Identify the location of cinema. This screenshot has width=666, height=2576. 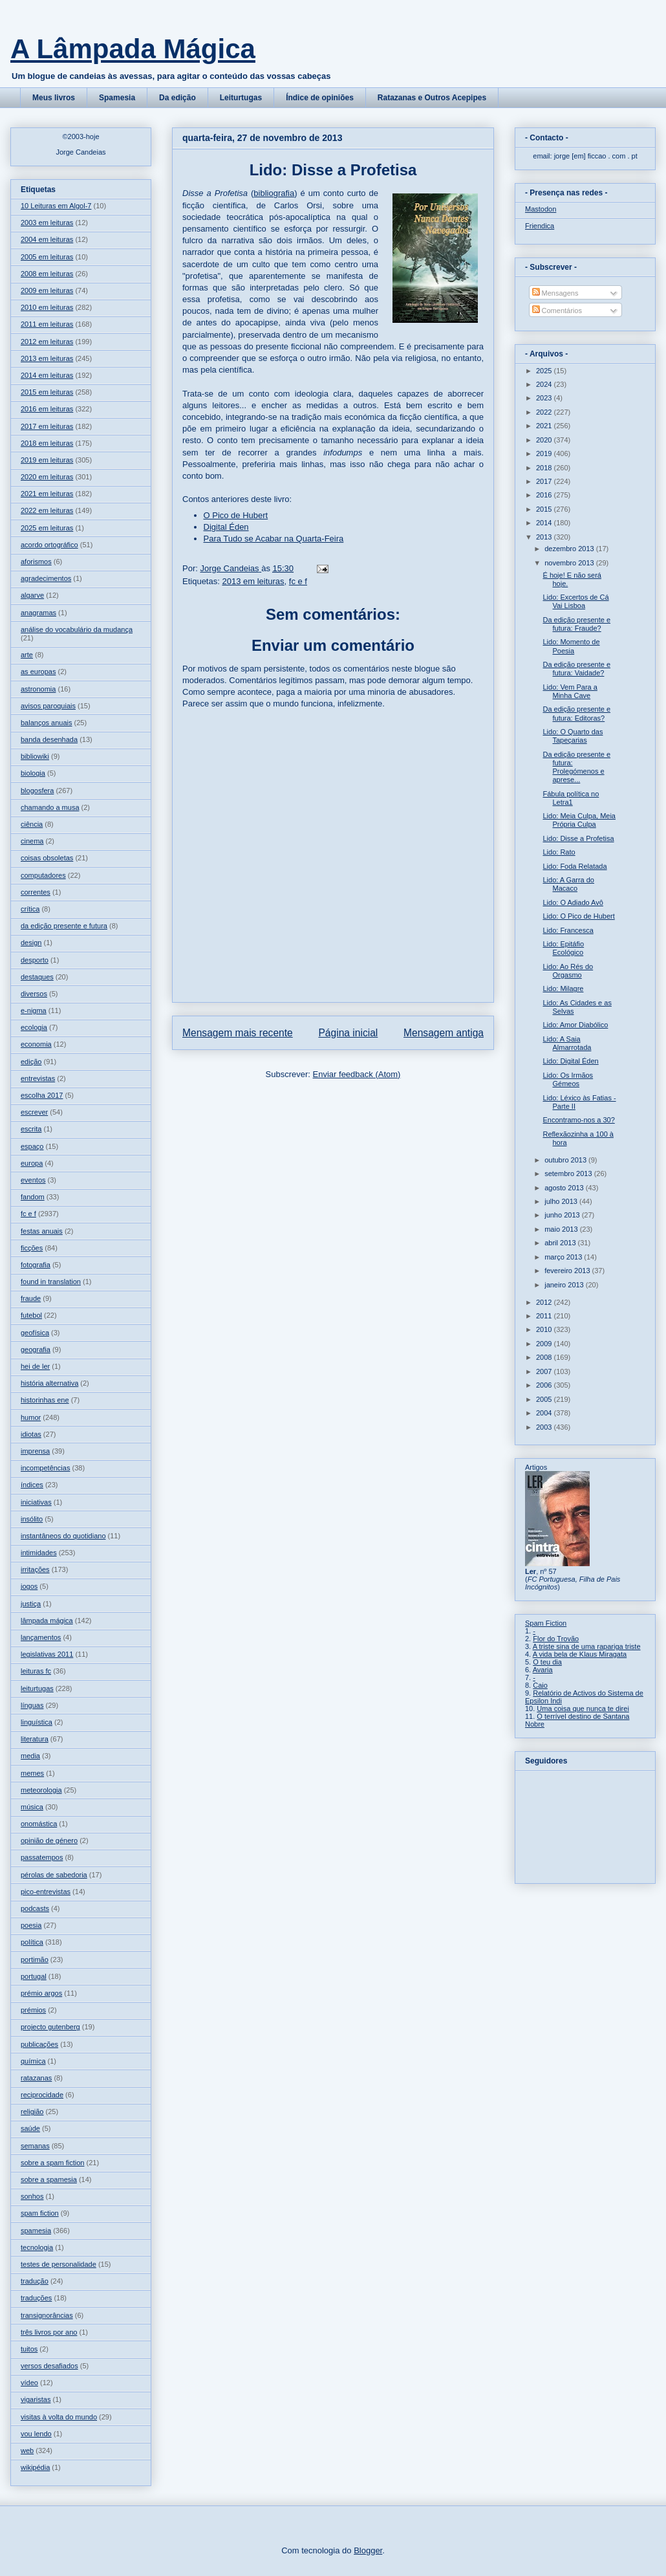
(32, 841).